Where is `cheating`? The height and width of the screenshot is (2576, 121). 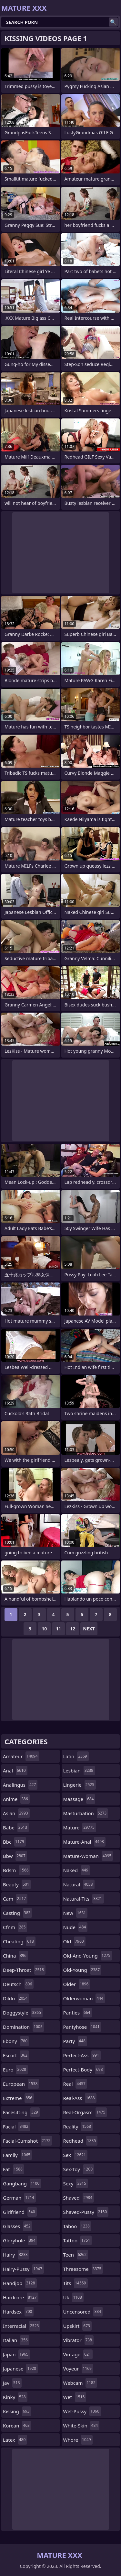
cheating is located at coordinates (19, 1941).